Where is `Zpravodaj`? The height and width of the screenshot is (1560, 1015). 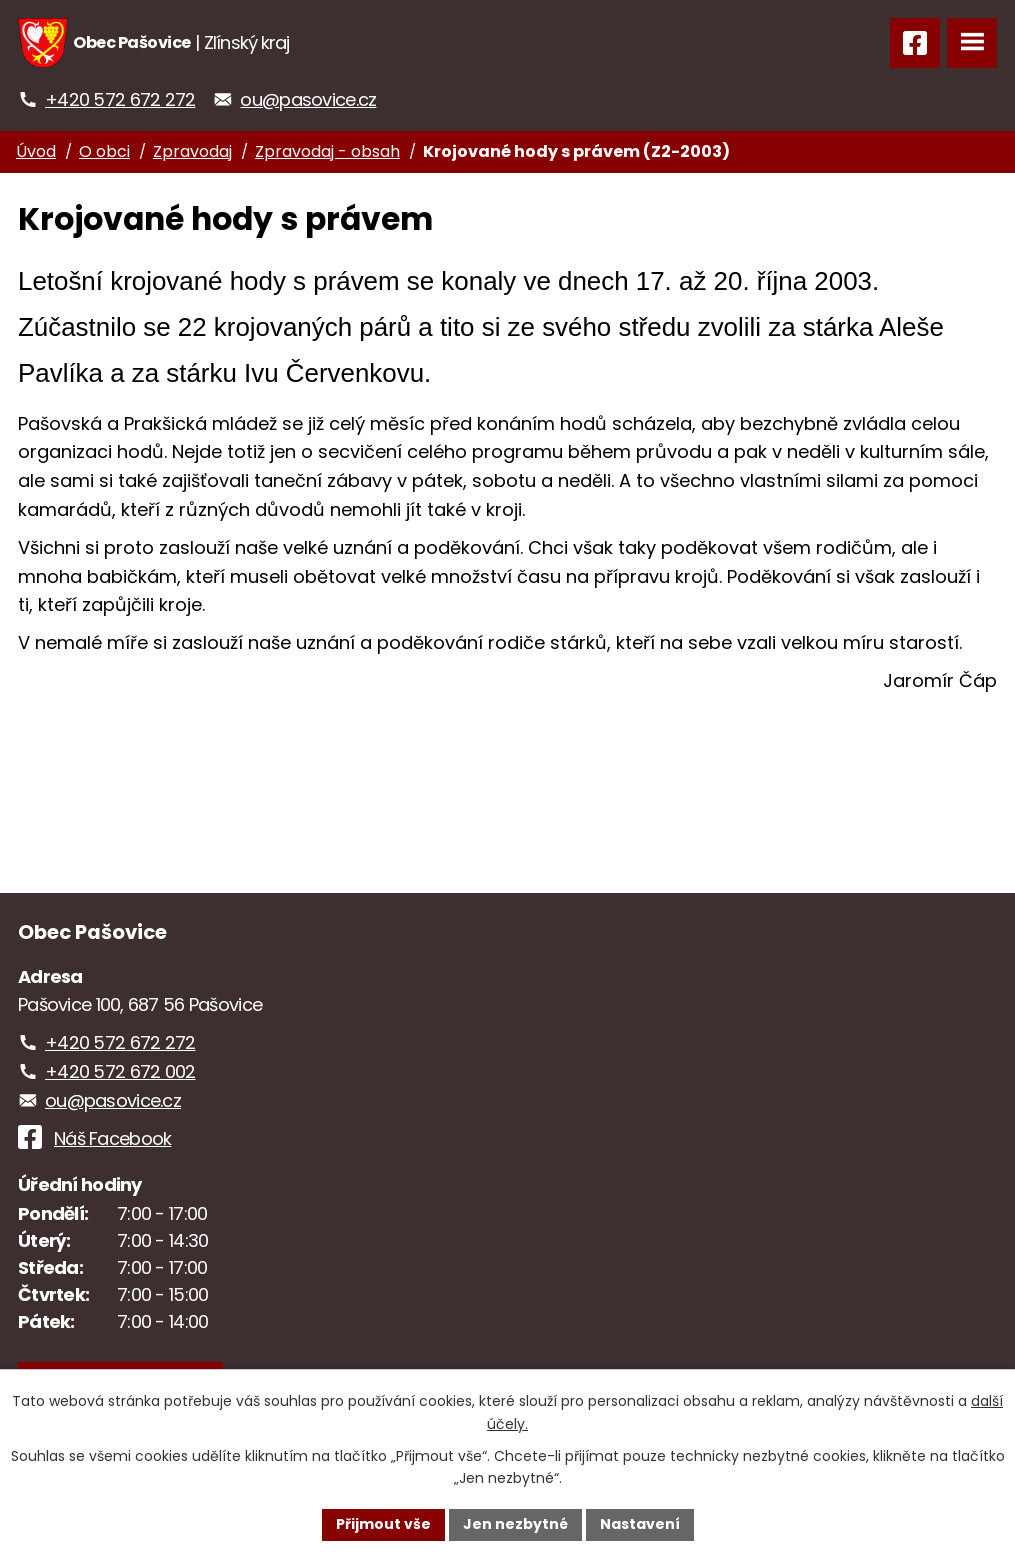 Zpravodaj is located at coordinates (192, 151).